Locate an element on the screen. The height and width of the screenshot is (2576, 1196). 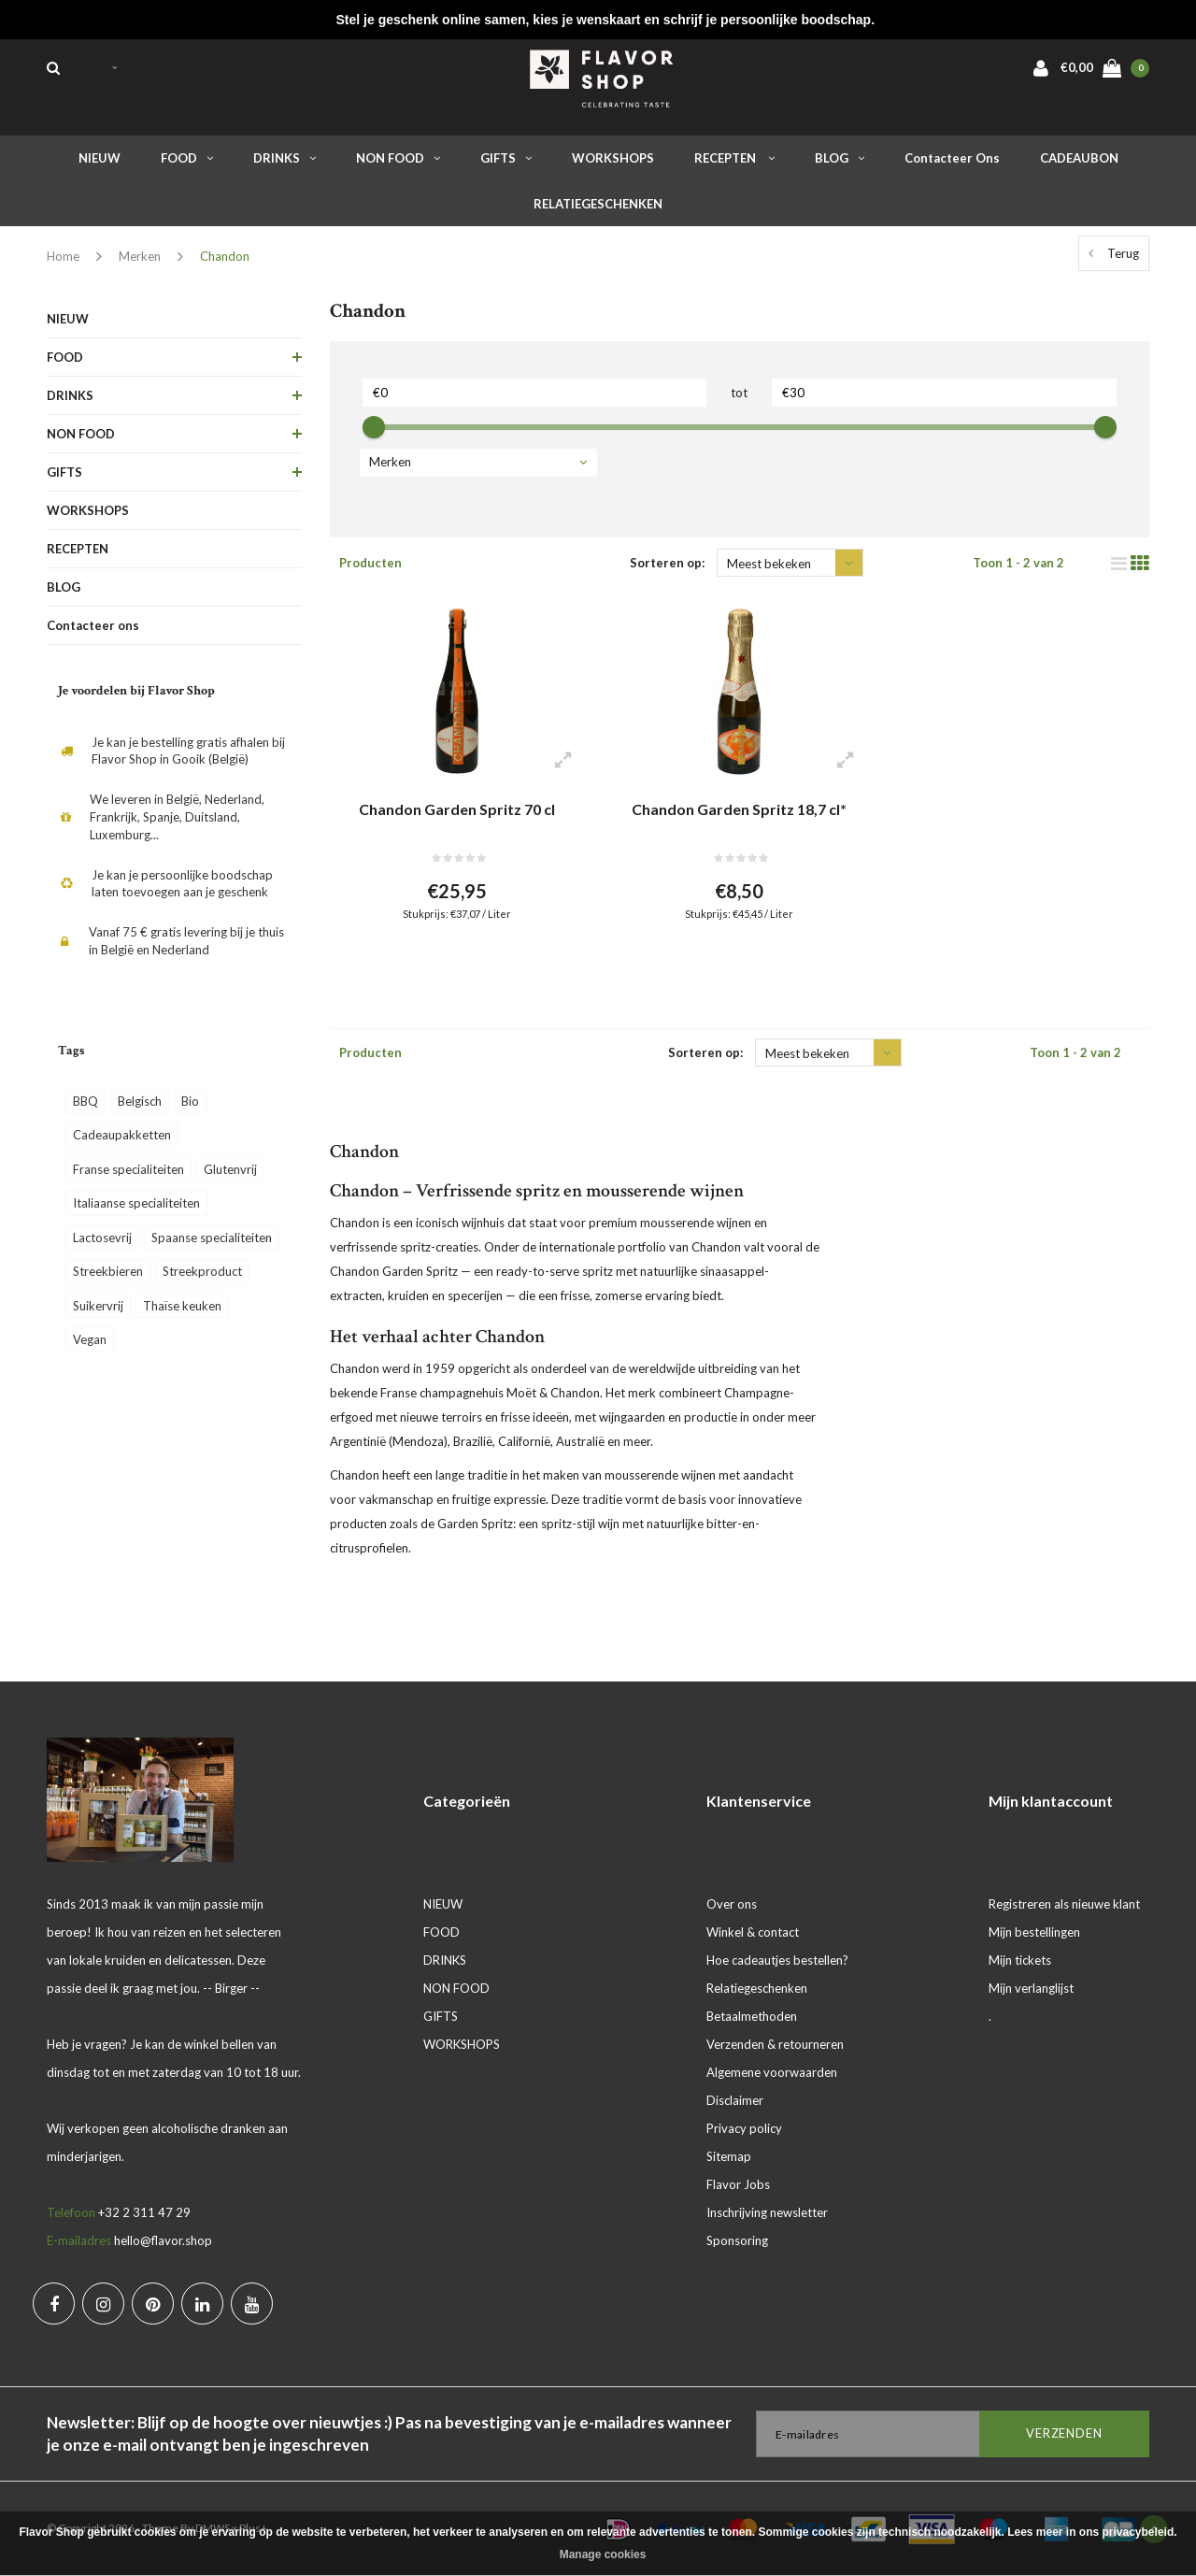
Over ons is located at coordinates (731, 1903).